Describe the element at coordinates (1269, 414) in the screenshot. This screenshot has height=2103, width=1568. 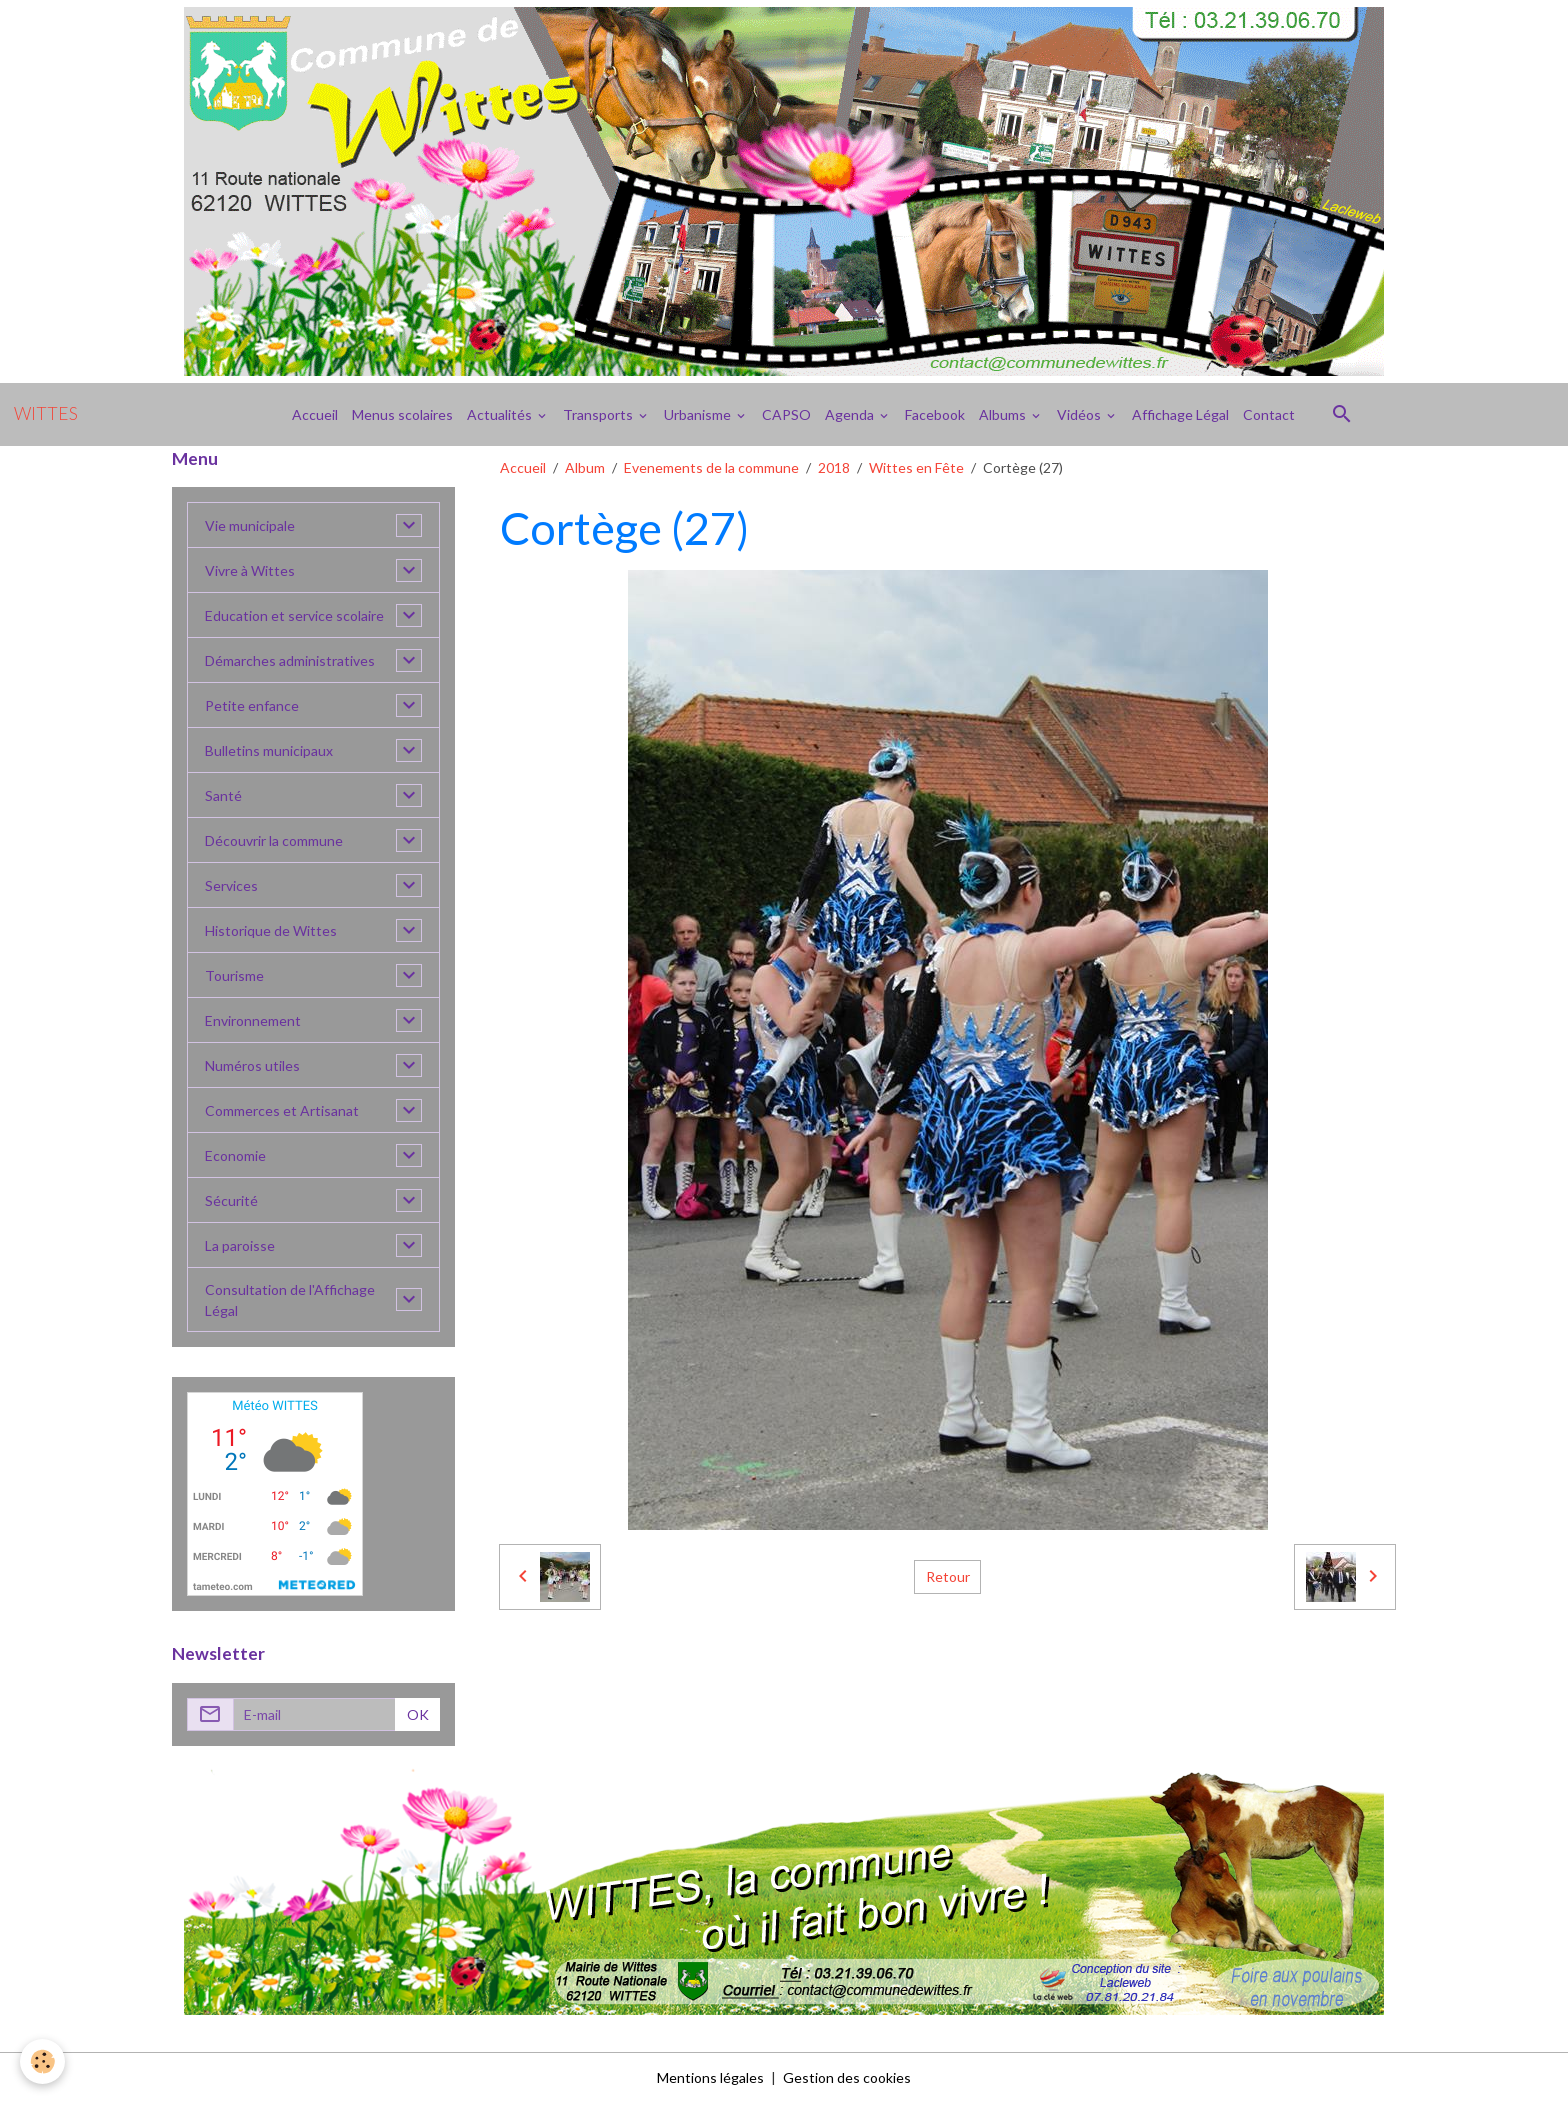
I see `Contact` at that location.